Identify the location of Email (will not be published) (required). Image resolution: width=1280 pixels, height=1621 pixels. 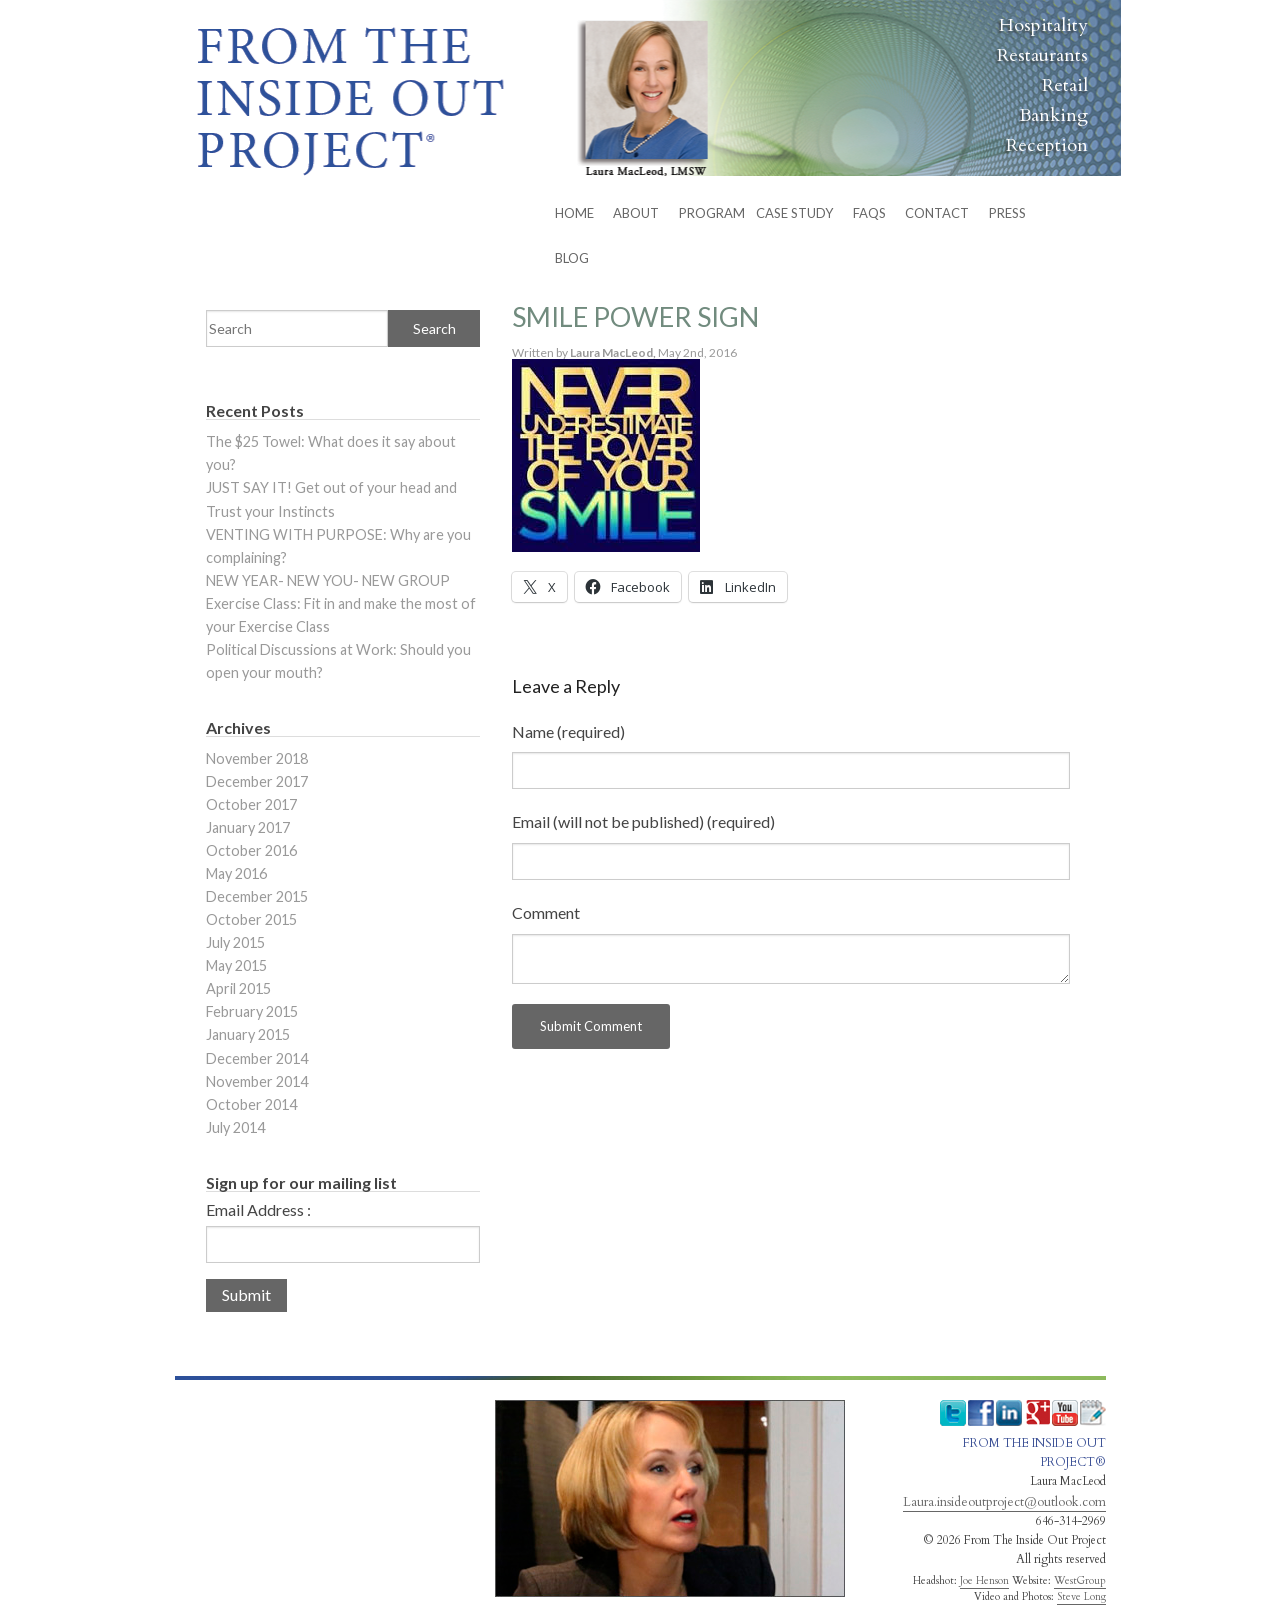
(643, 821).